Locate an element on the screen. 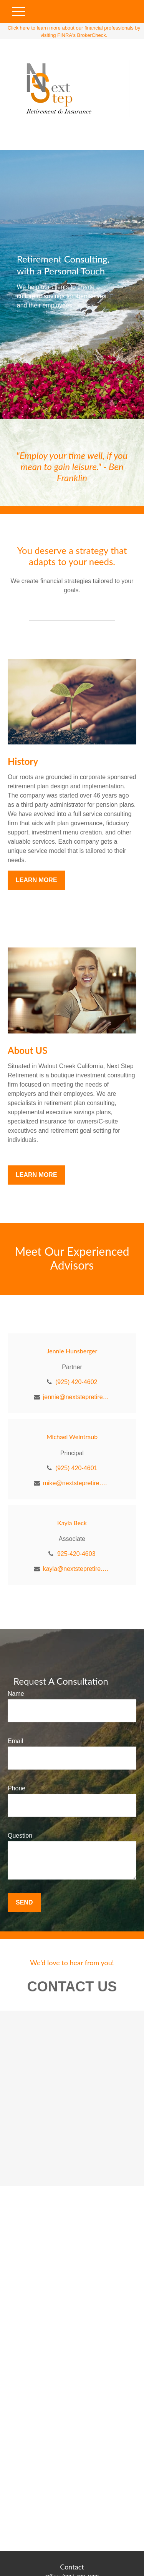 Image resolution: width=144 pixels, height=2576 pixels. Send [Submit form] is located at coordinates (24, 1902).